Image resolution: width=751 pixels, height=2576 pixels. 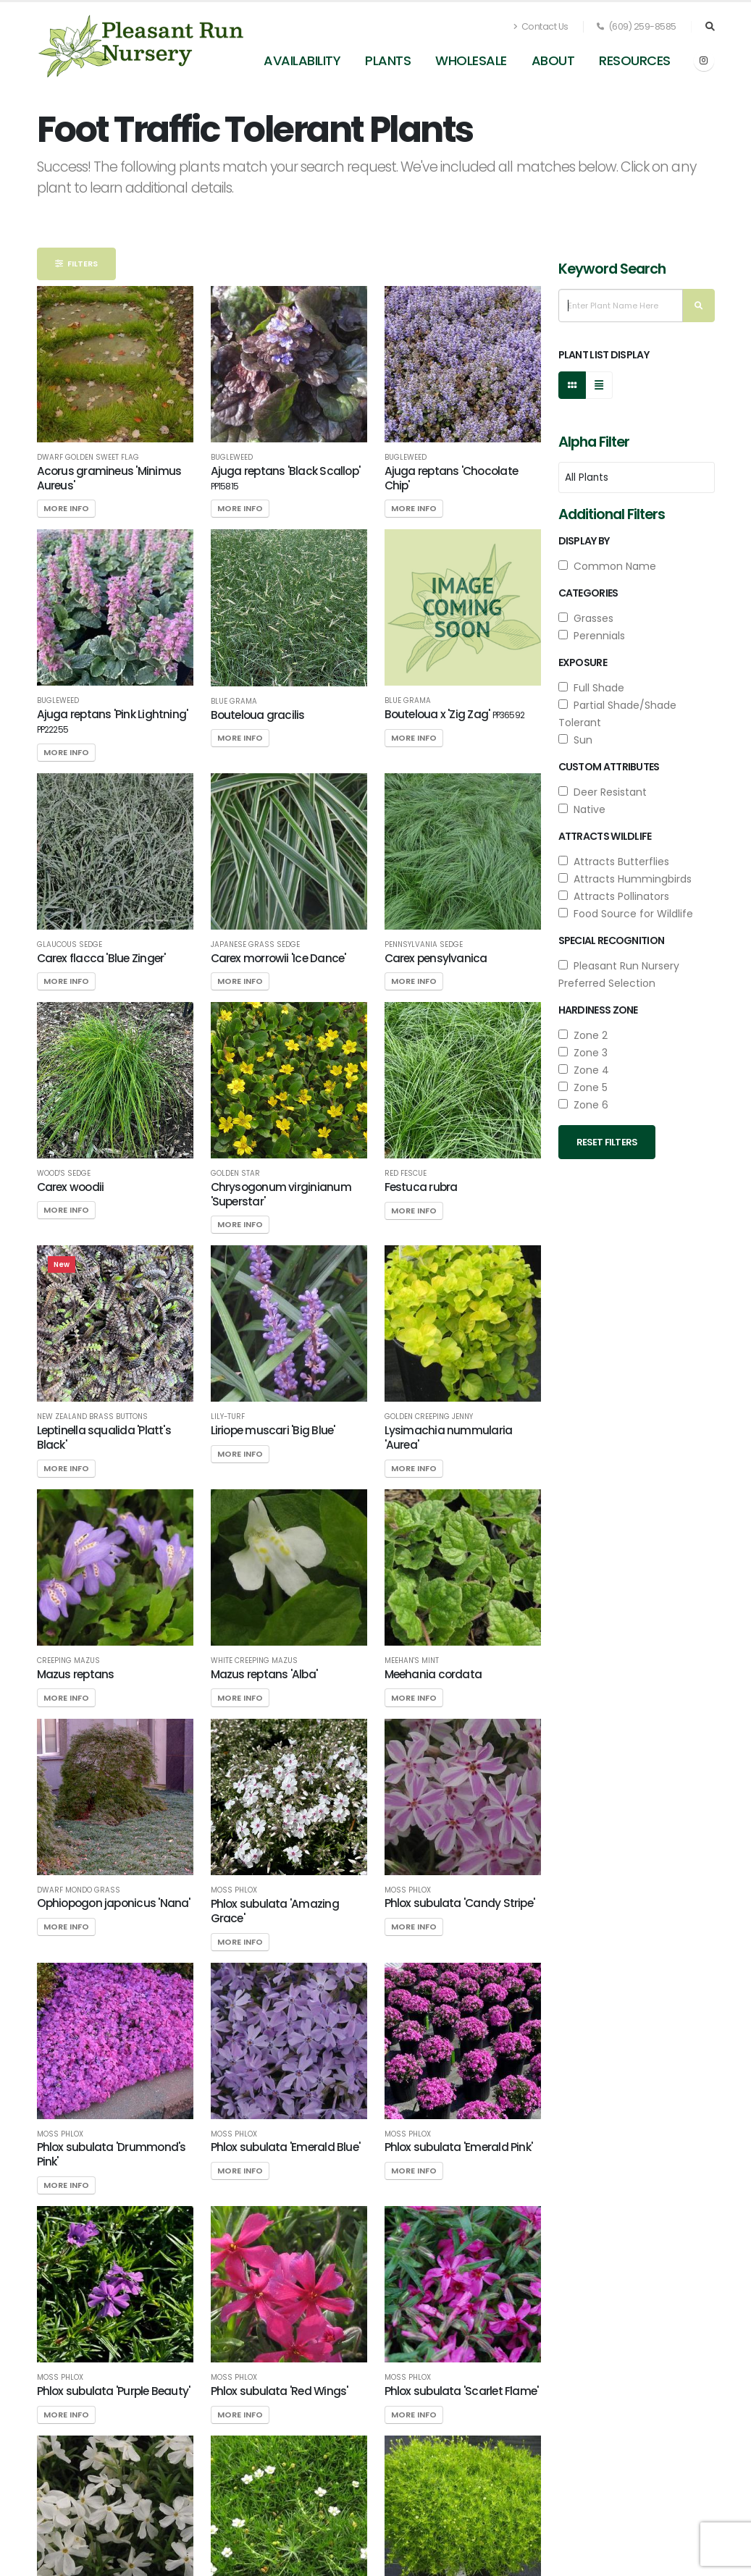 I want to click on Perennials, so click(x=591, y=635).